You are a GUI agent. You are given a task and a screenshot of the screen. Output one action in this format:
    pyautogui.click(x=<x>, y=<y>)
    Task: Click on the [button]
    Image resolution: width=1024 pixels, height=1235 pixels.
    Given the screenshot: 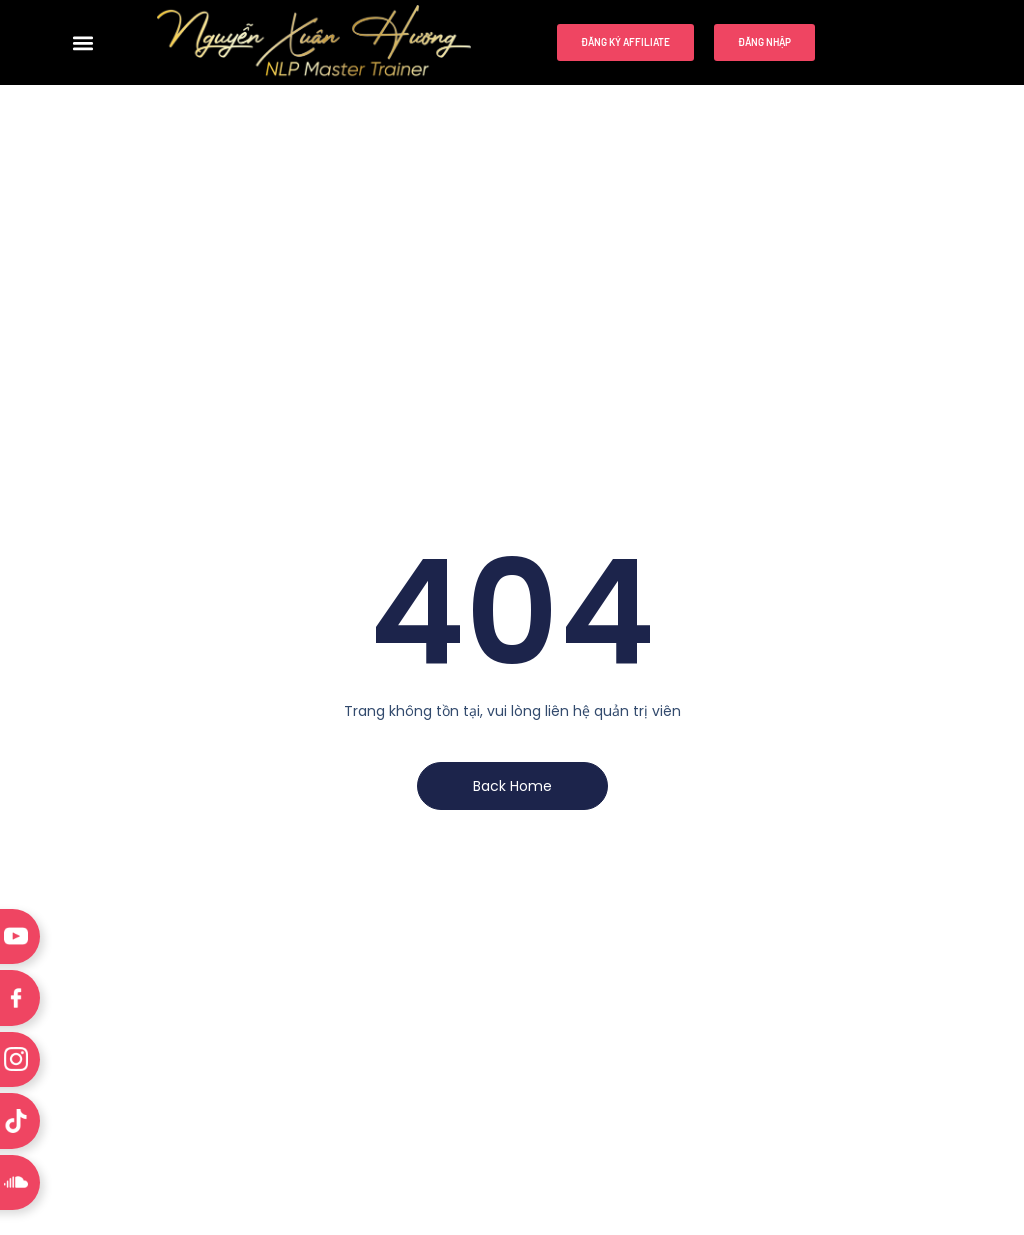 What is the action you would take?
    pyautogui.click(x=83, y=42)
    